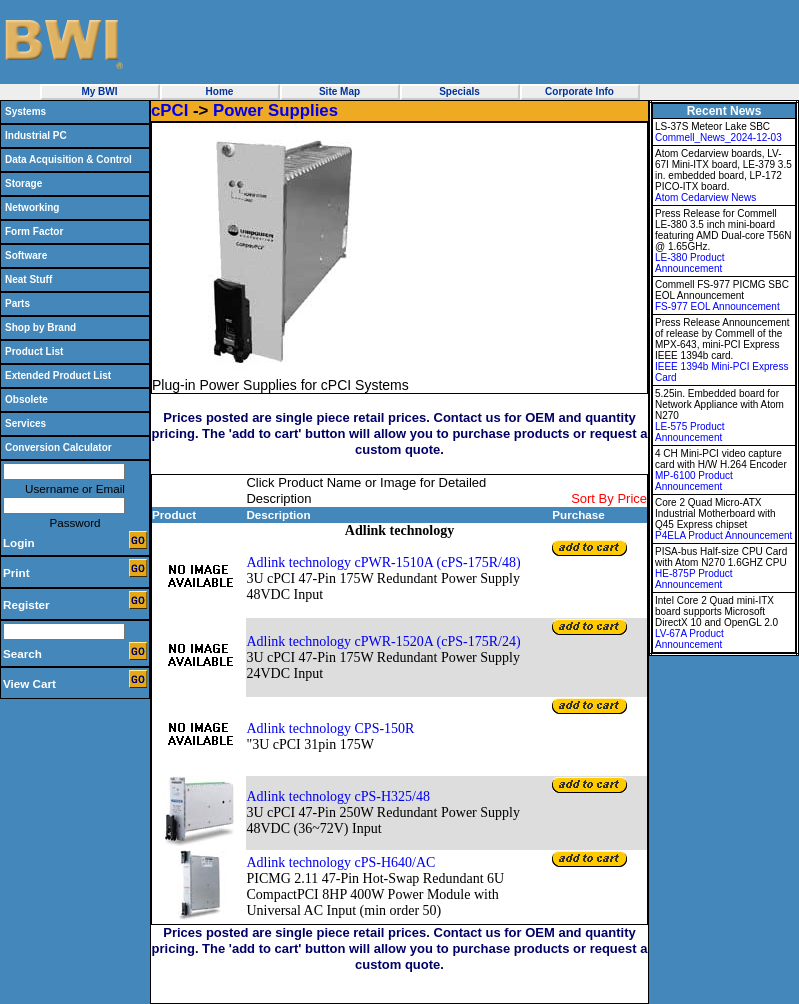 The image size is (799, 1004). What do you see at coordinates (99, 91) in the screenshot?
I see `My BWI` at bounding box center [99, 91].